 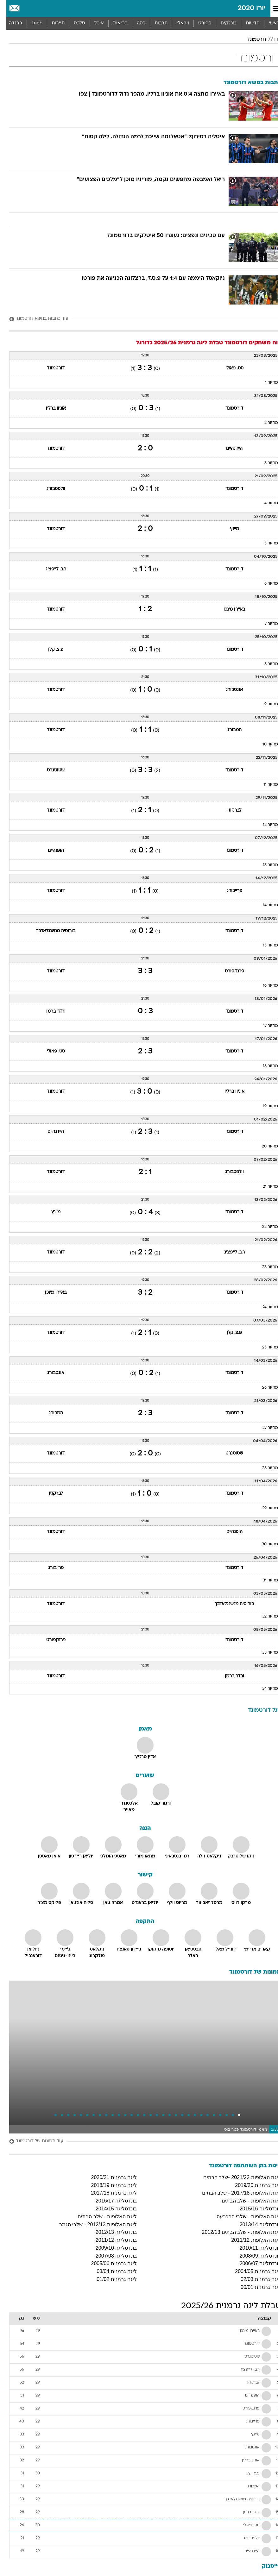 What do you see at coordinates (246, 8) in the screenshot?
I see `יורו 2020` at bounding box center [246, 8].